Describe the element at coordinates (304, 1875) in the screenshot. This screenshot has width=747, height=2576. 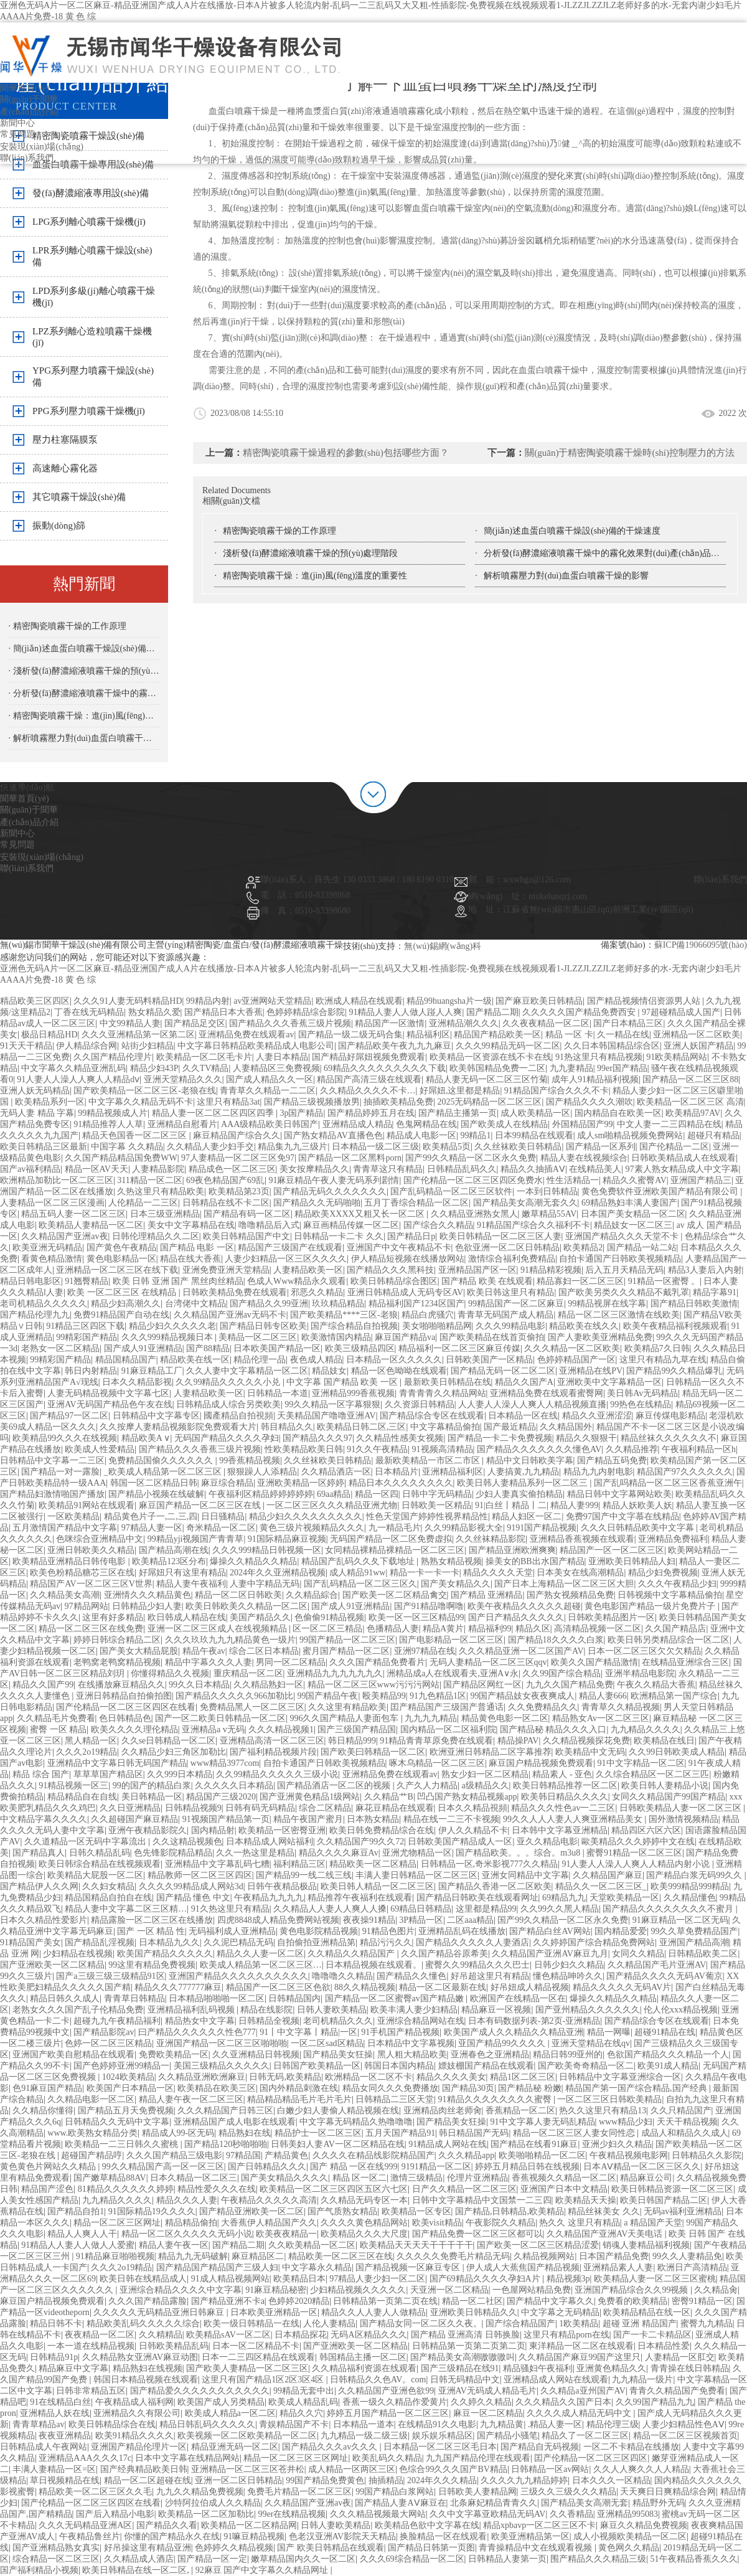
I see `国产精品99一线二线三线` at that location.